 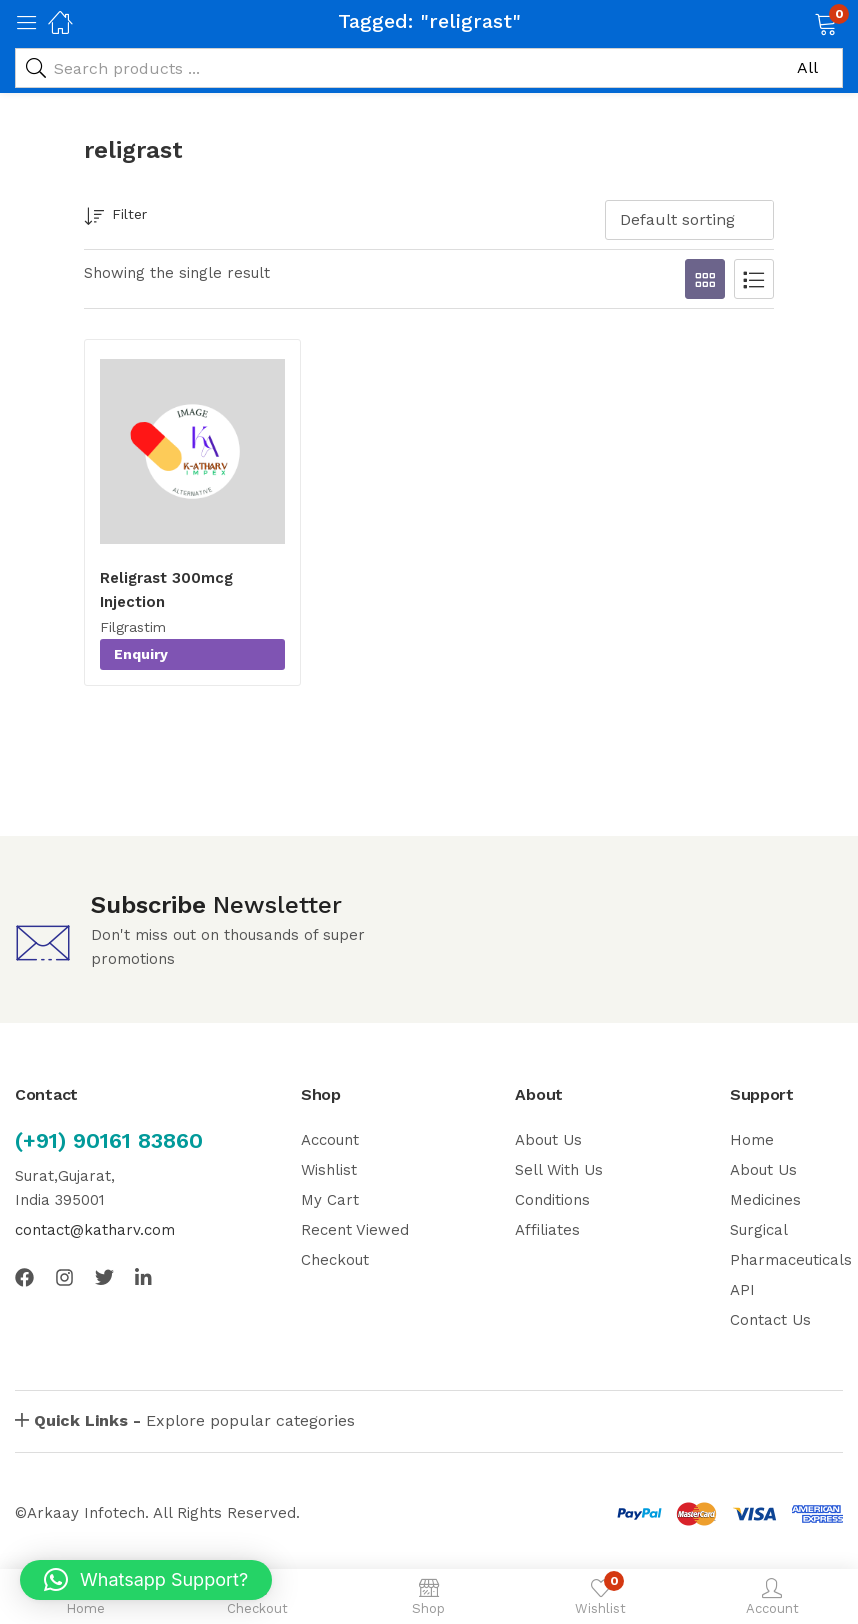 What do you see at coordinates (770, 1320) in the screenshot?
I see `Contact Us` at bounding box center [770, 1320].